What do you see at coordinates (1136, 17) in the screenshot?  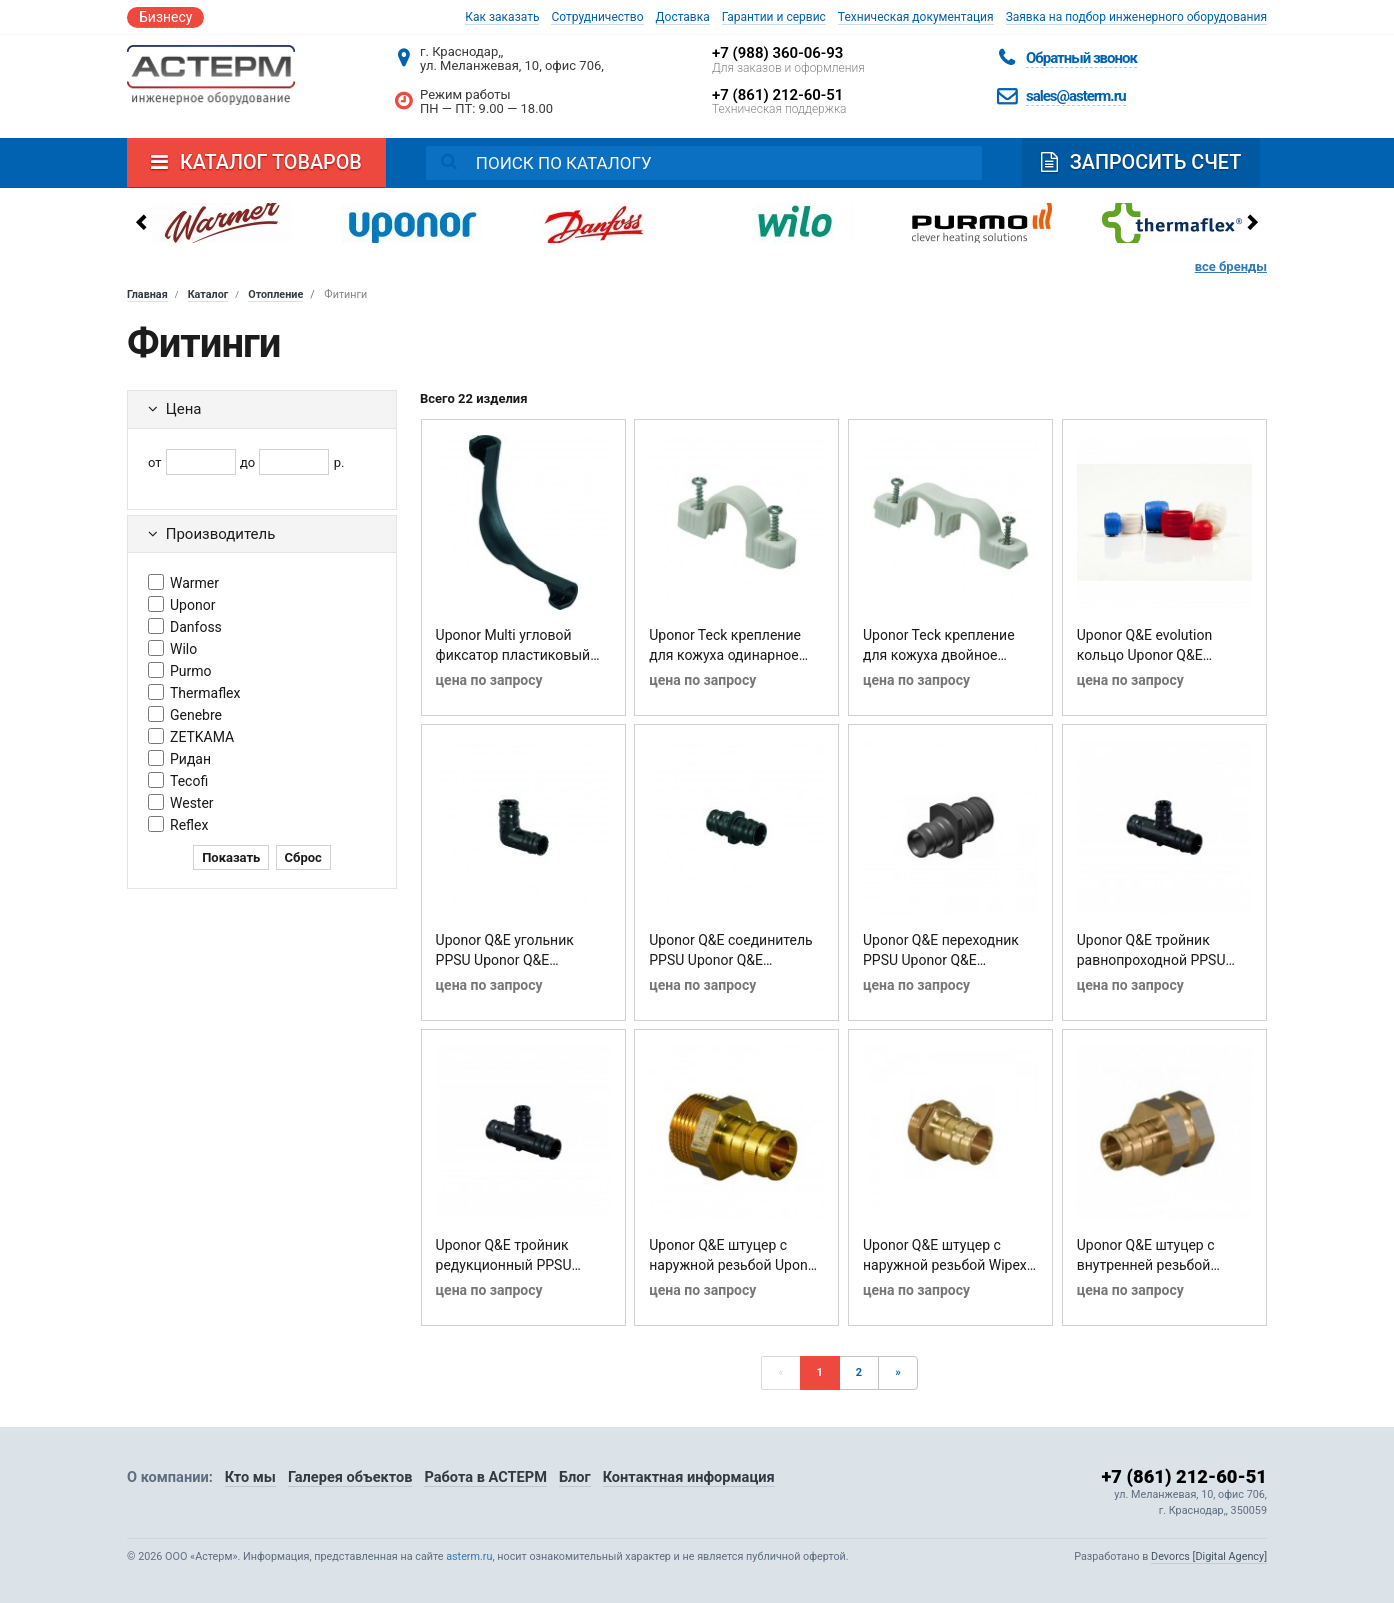 I see `Заявка на подбор инженерного оборудования` at bounding box center [1136, 17].